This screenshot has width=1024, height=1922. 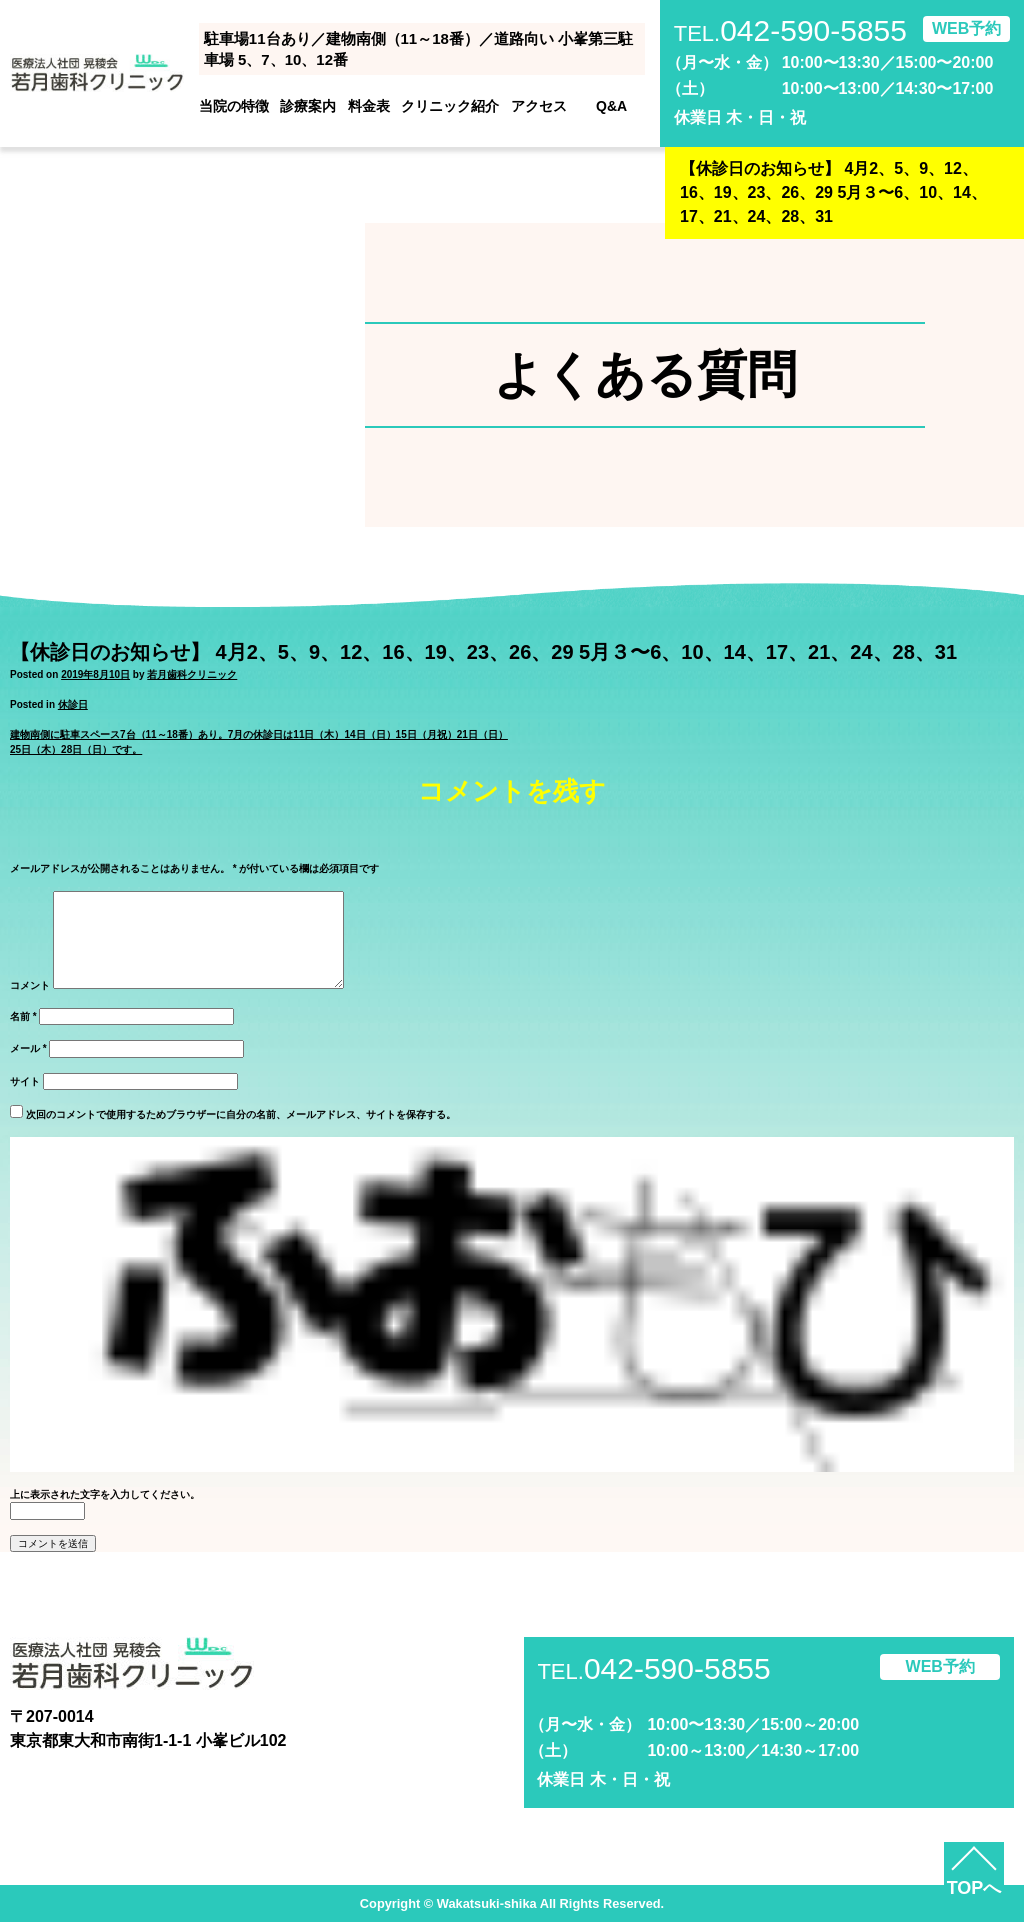 What do you see at coordinates (241, 1114) in the screenshot?
I see `次回のコメントで使用するためブラウザーに自分の名前、メールアドレス、サイトを保存する。` at bounding box center [241, 1114].